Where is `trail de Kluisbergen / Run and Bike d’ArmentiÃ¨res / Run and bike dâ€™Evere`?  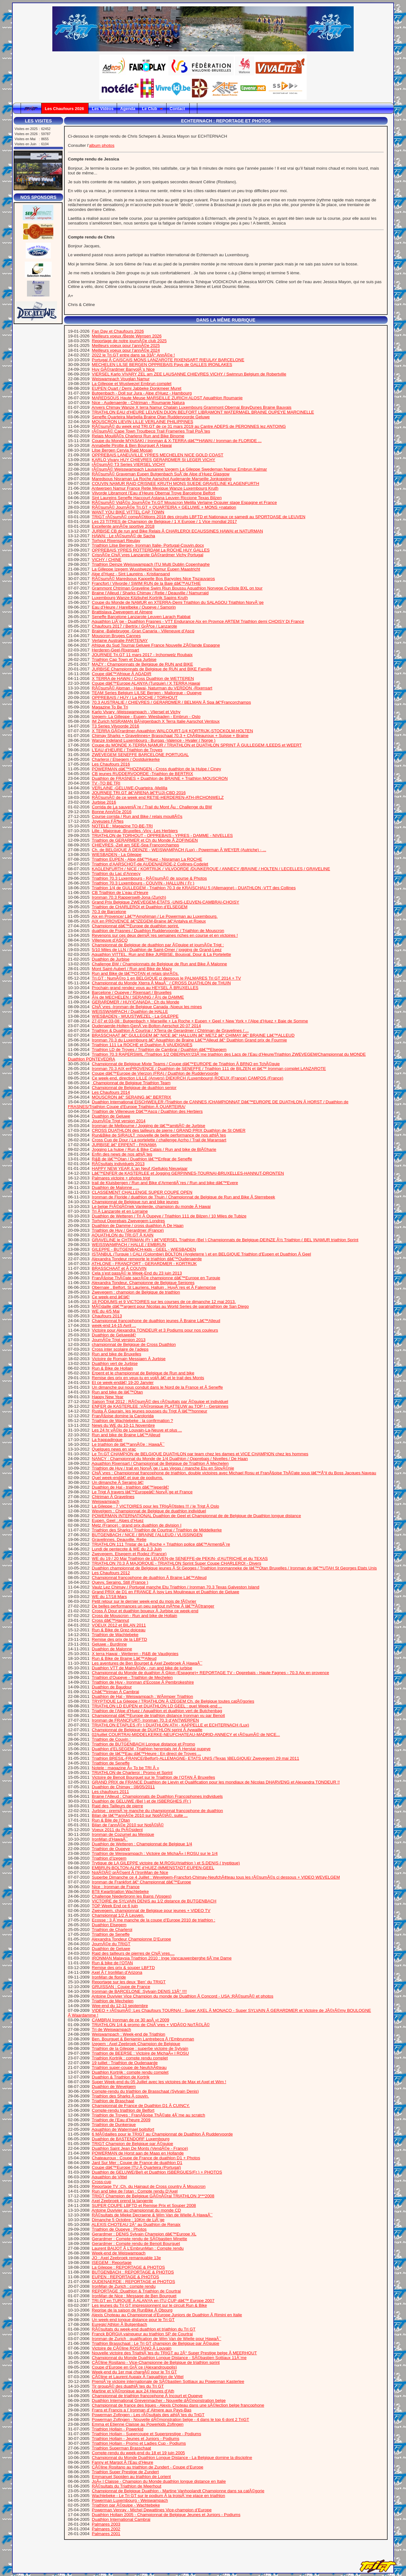 trail de Kluisbergen / Run and Bike d’ArmentiÃ¨res / Run and bike dâ€™Evere is located at coordinates (165, 1182).